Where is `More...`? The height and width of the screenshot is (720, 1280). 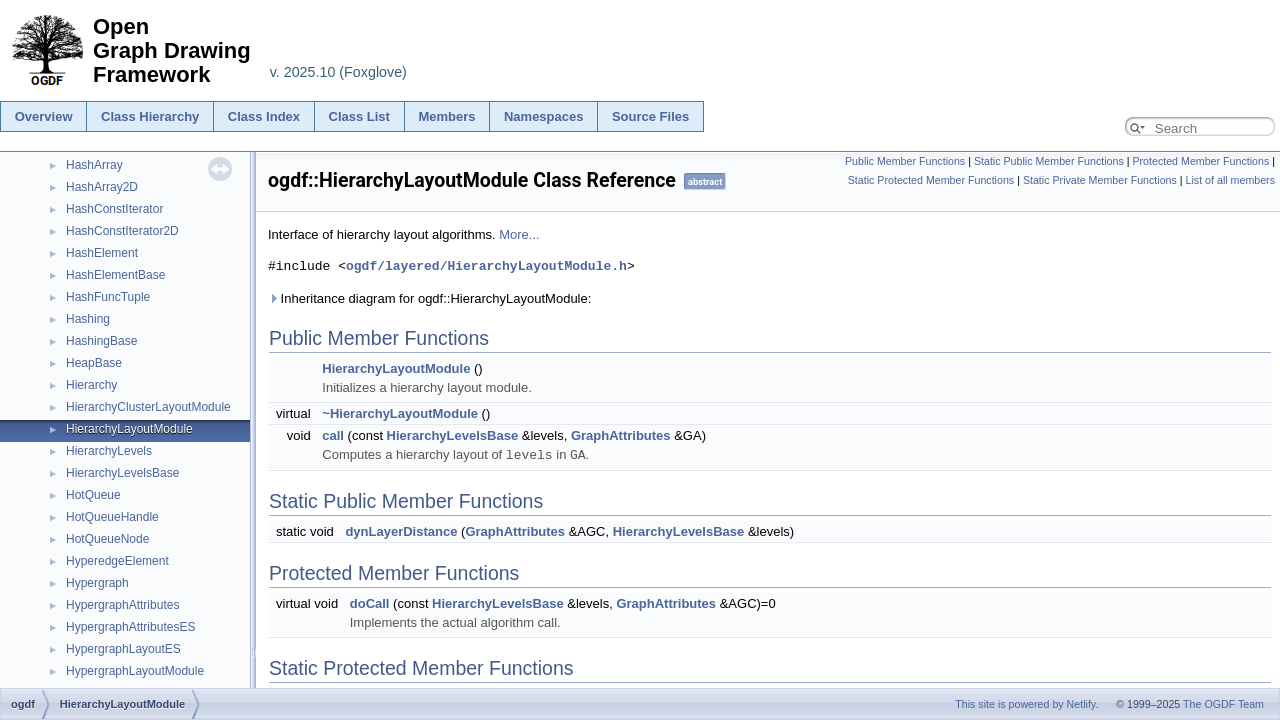
More... is located at coordinates (519, 234).